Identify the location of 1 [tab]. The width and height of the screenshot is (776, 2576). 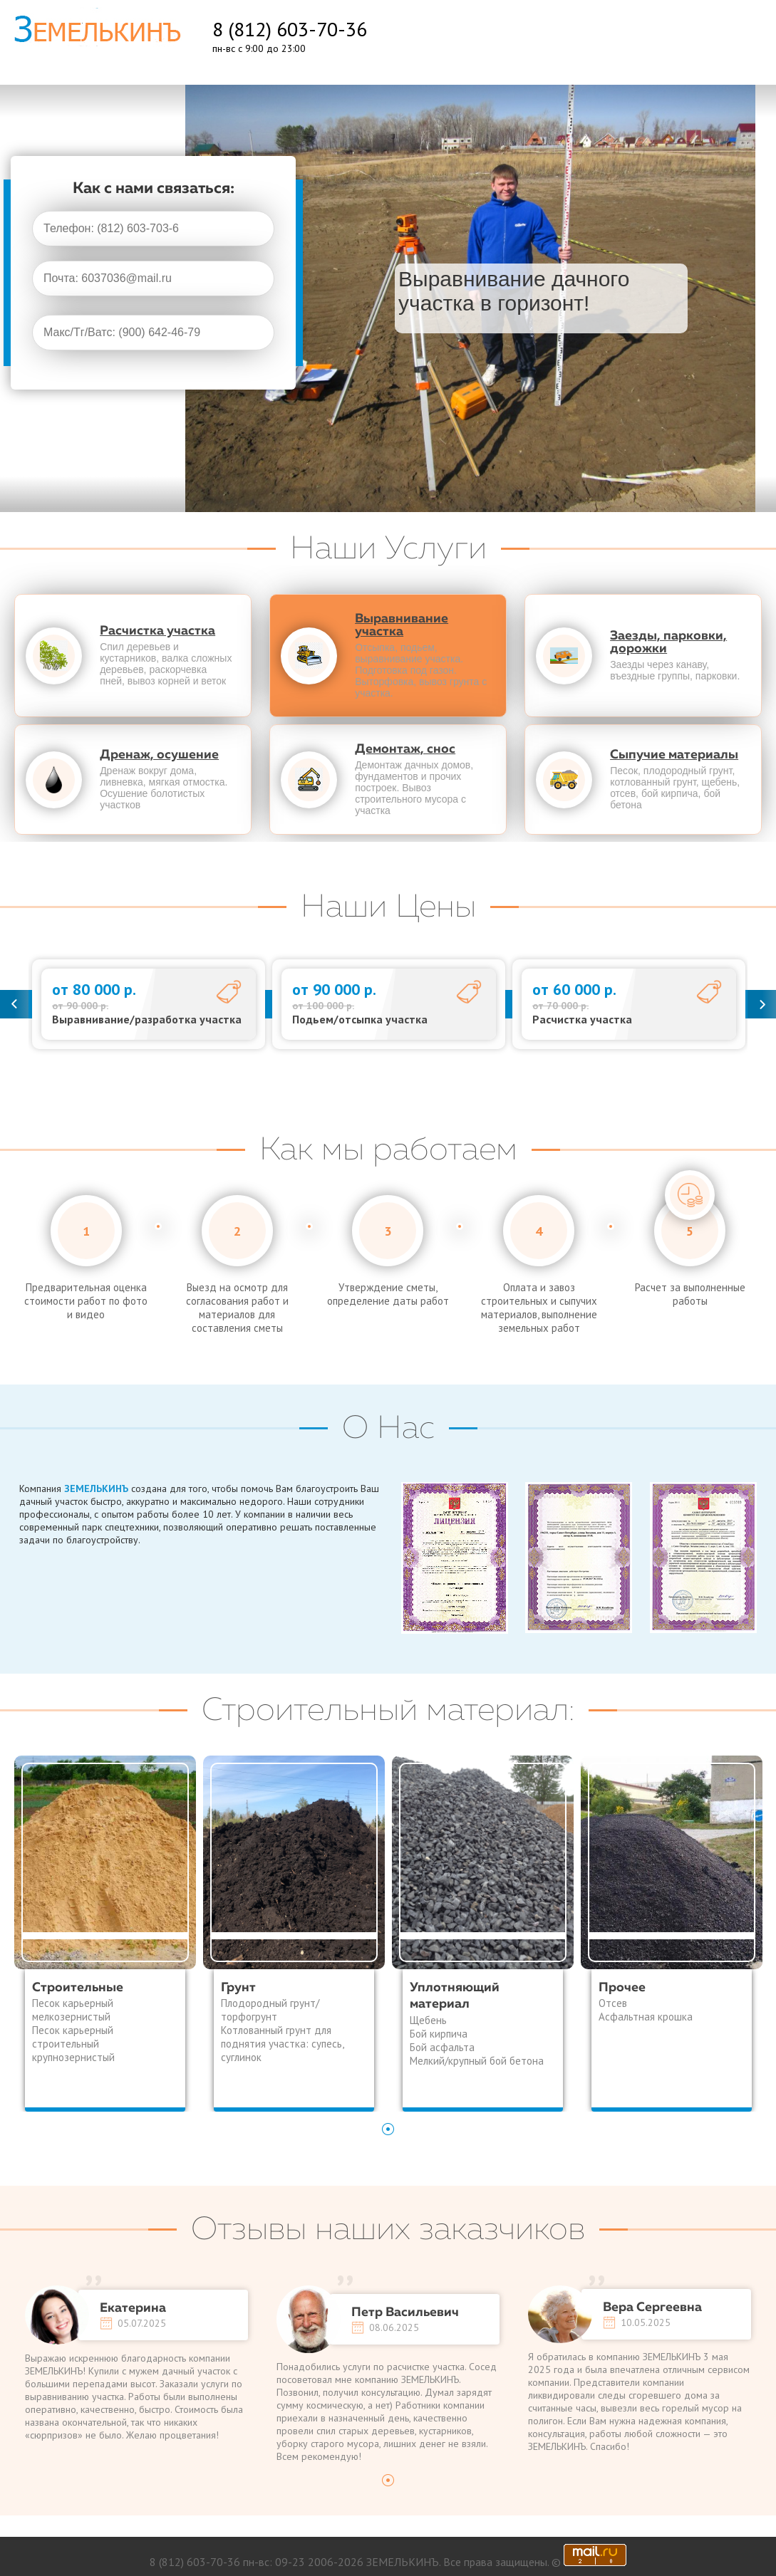
(388, 2129).